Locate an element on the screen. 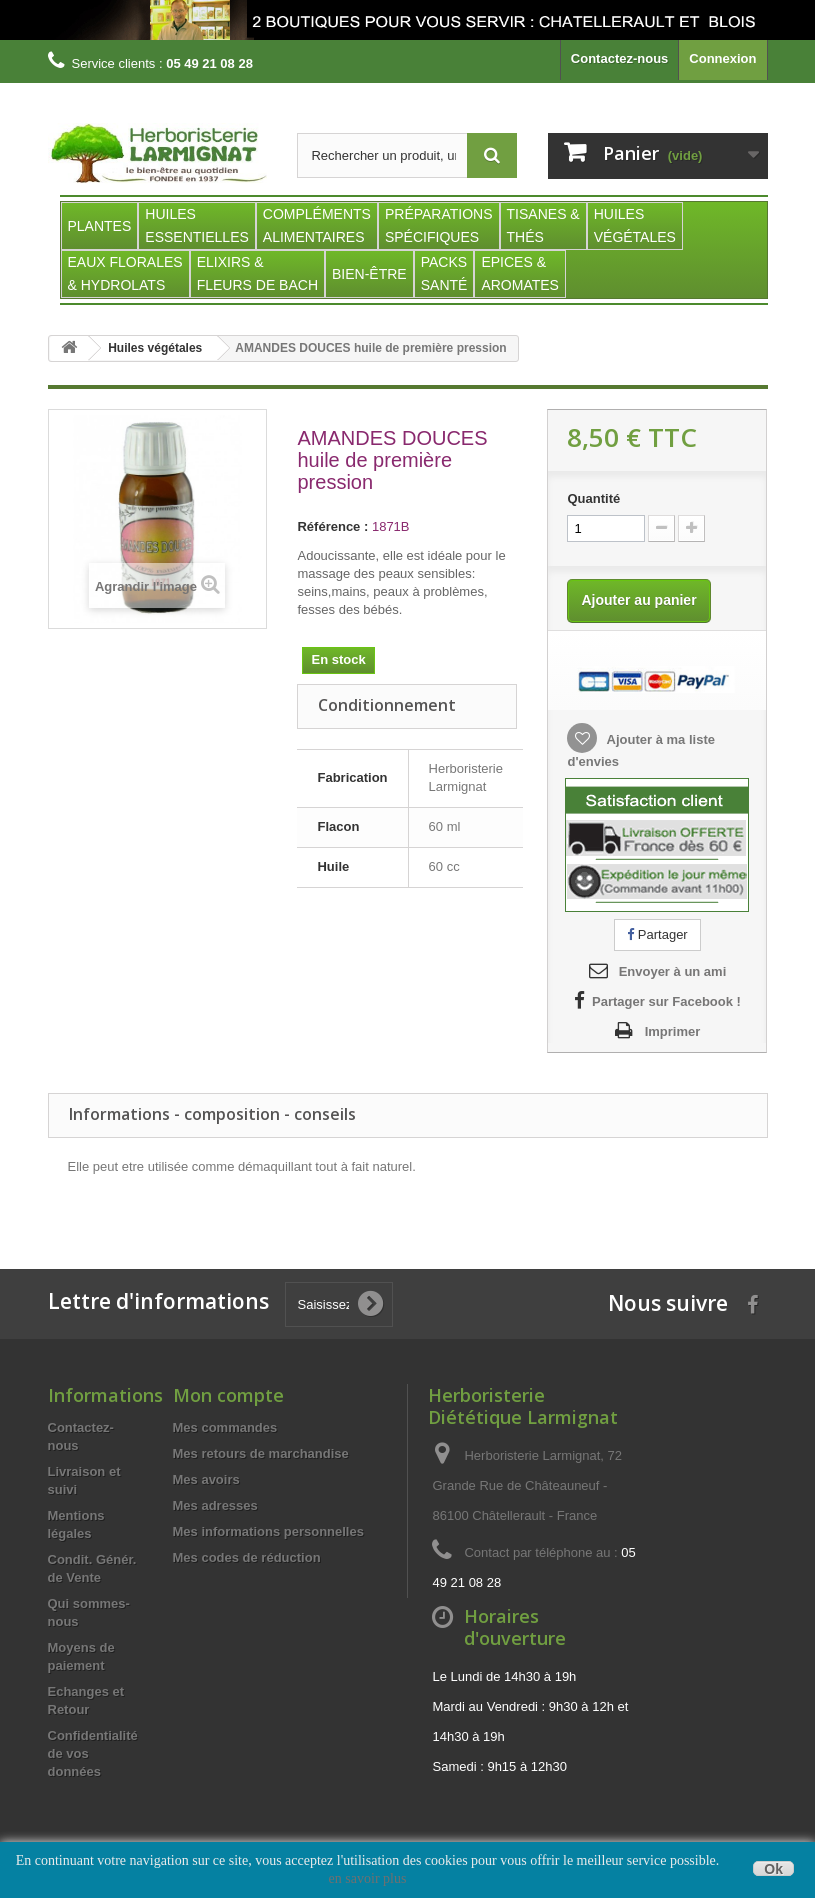 The height and width of the screenshot is (1898, 815). Mes informations personnelles is located at coordinates (268, 1531).